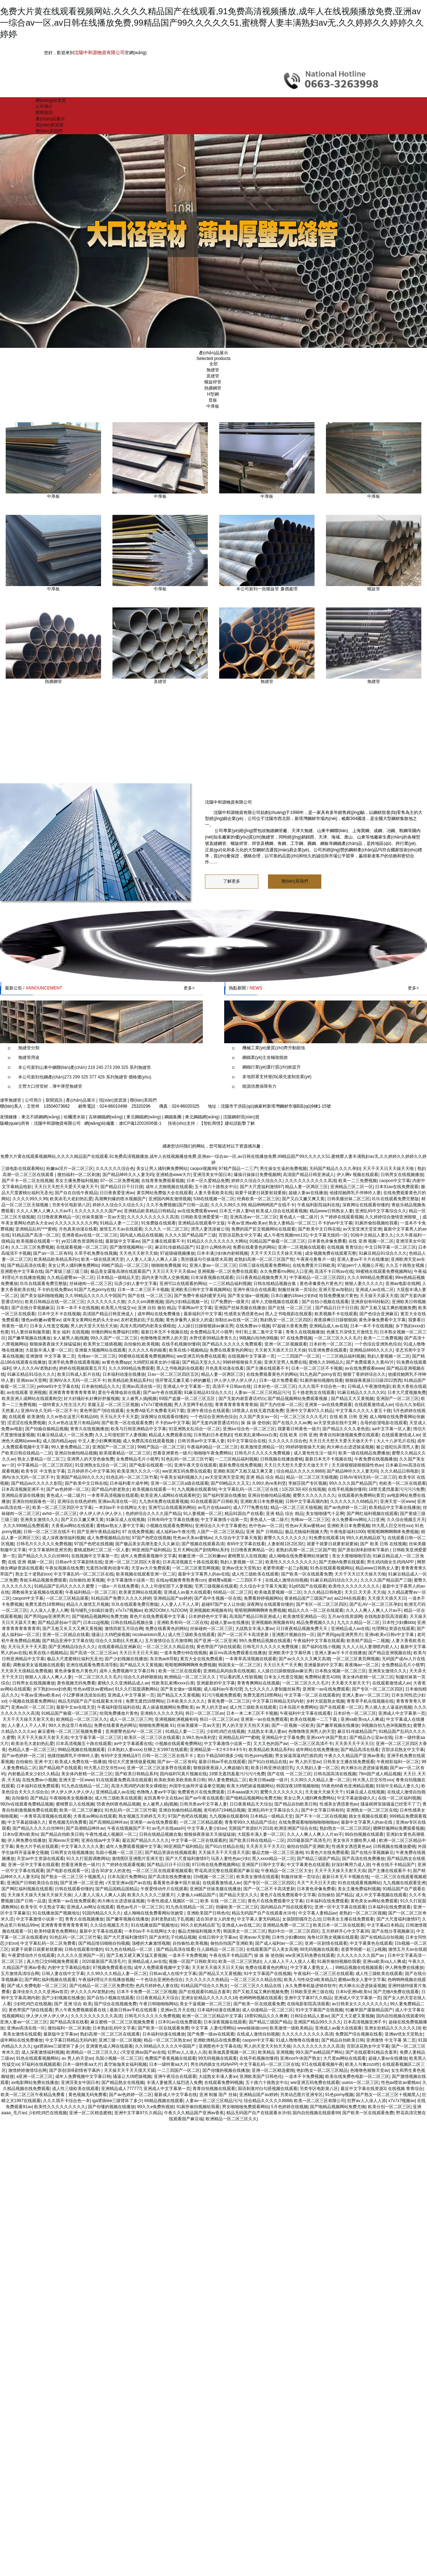  What do you see at coordinates (272, 1767) in the screenshot?
I see `欧美日韩亚洲动漫巨乳` at bounding box center [272, 1767].